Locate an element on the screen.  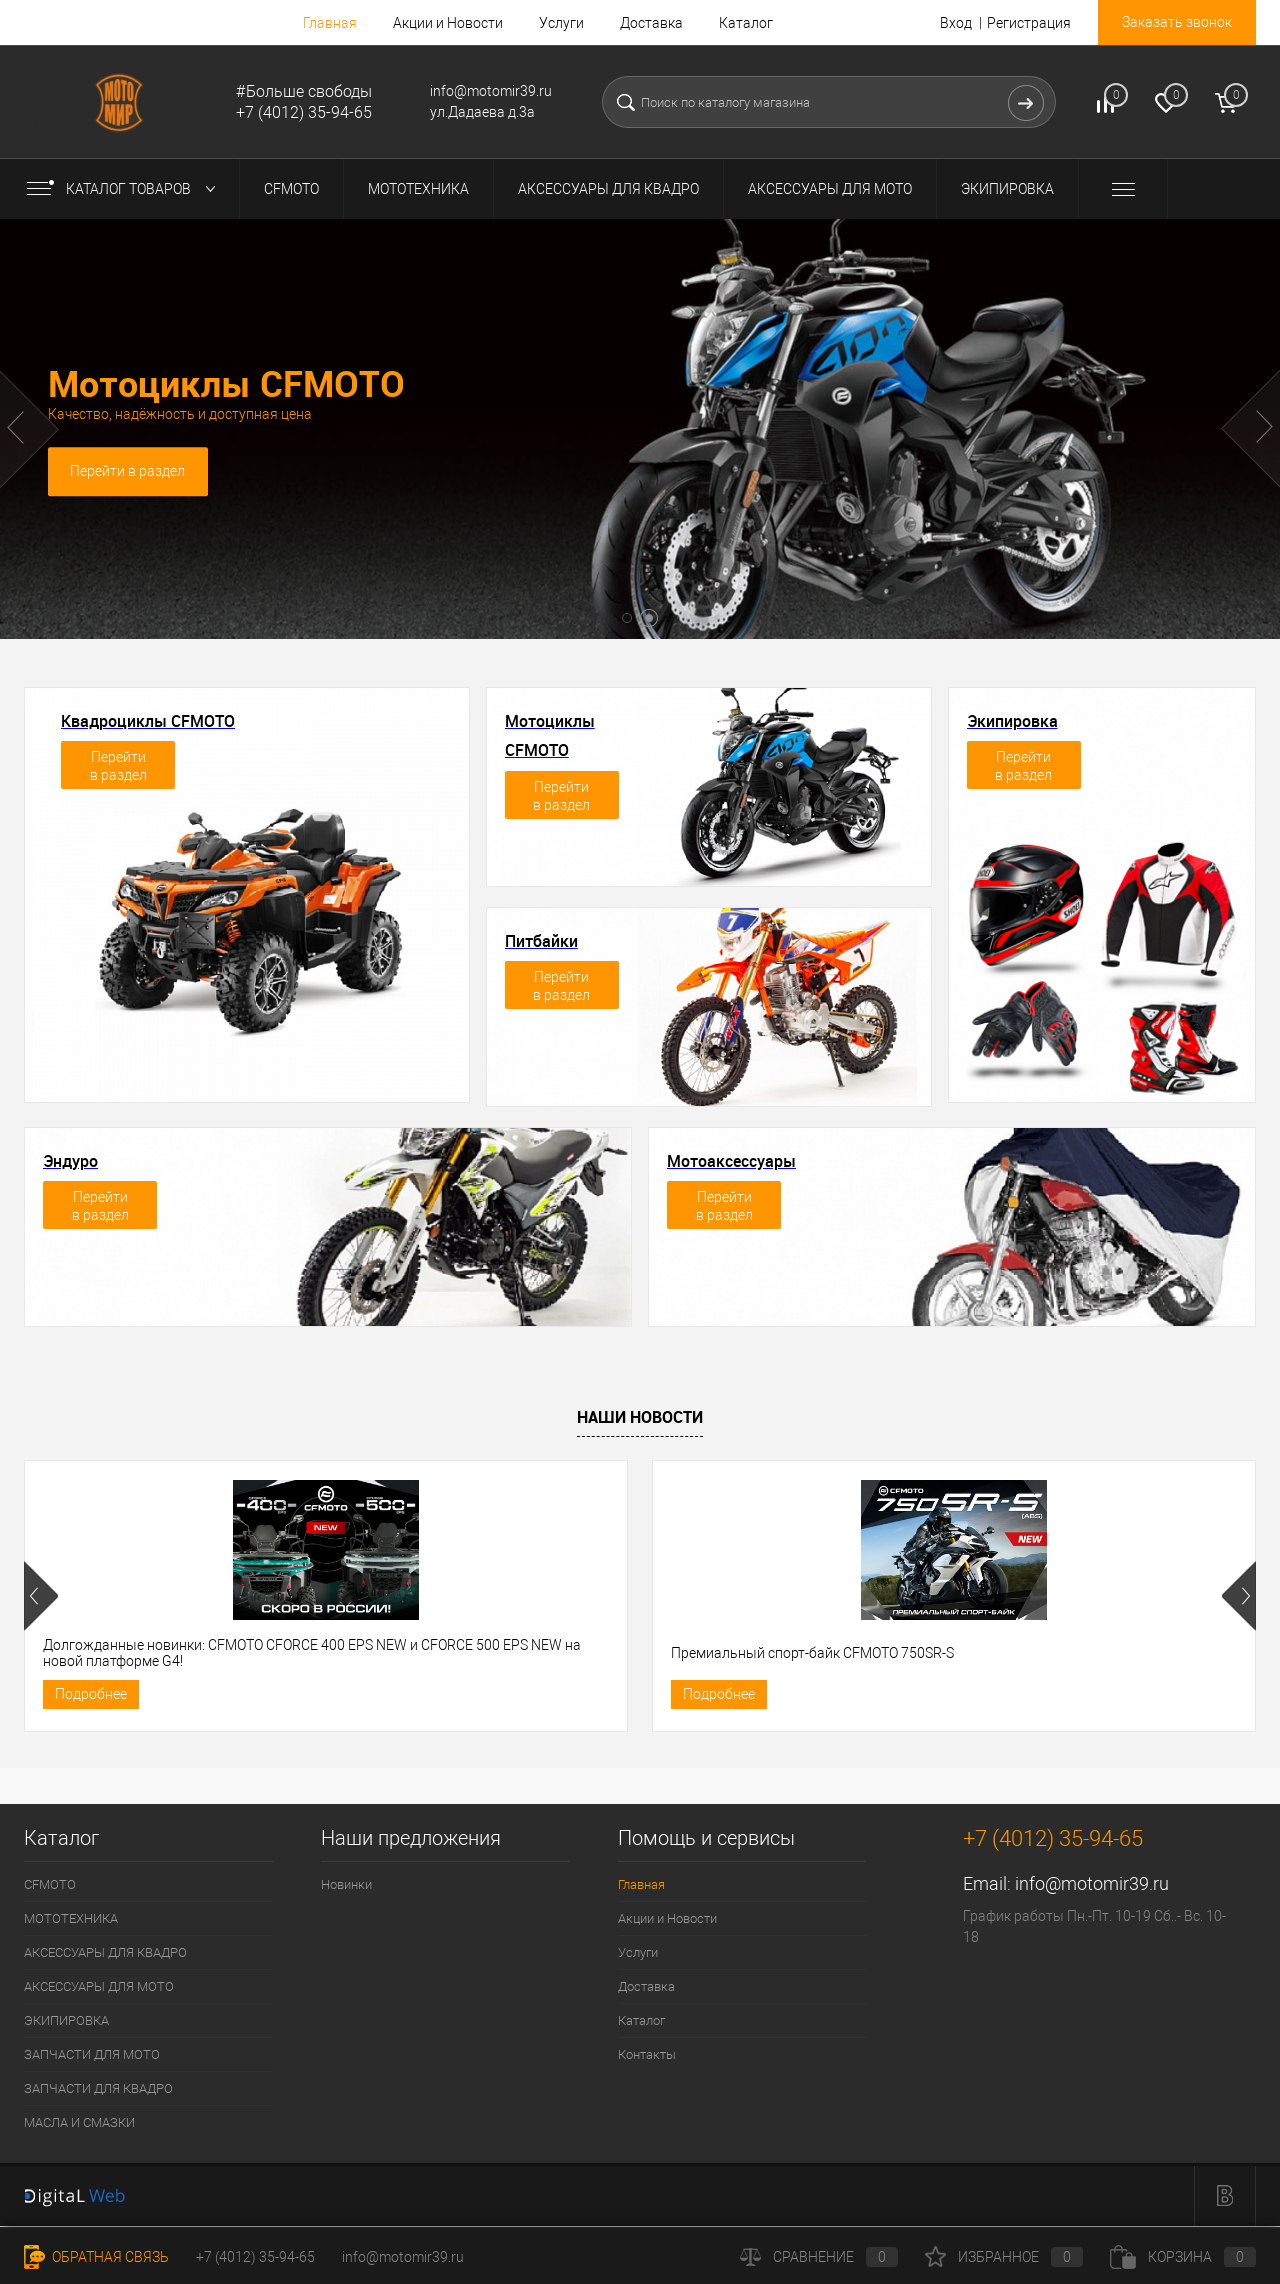
Главная is located at coordinates (330, 23).